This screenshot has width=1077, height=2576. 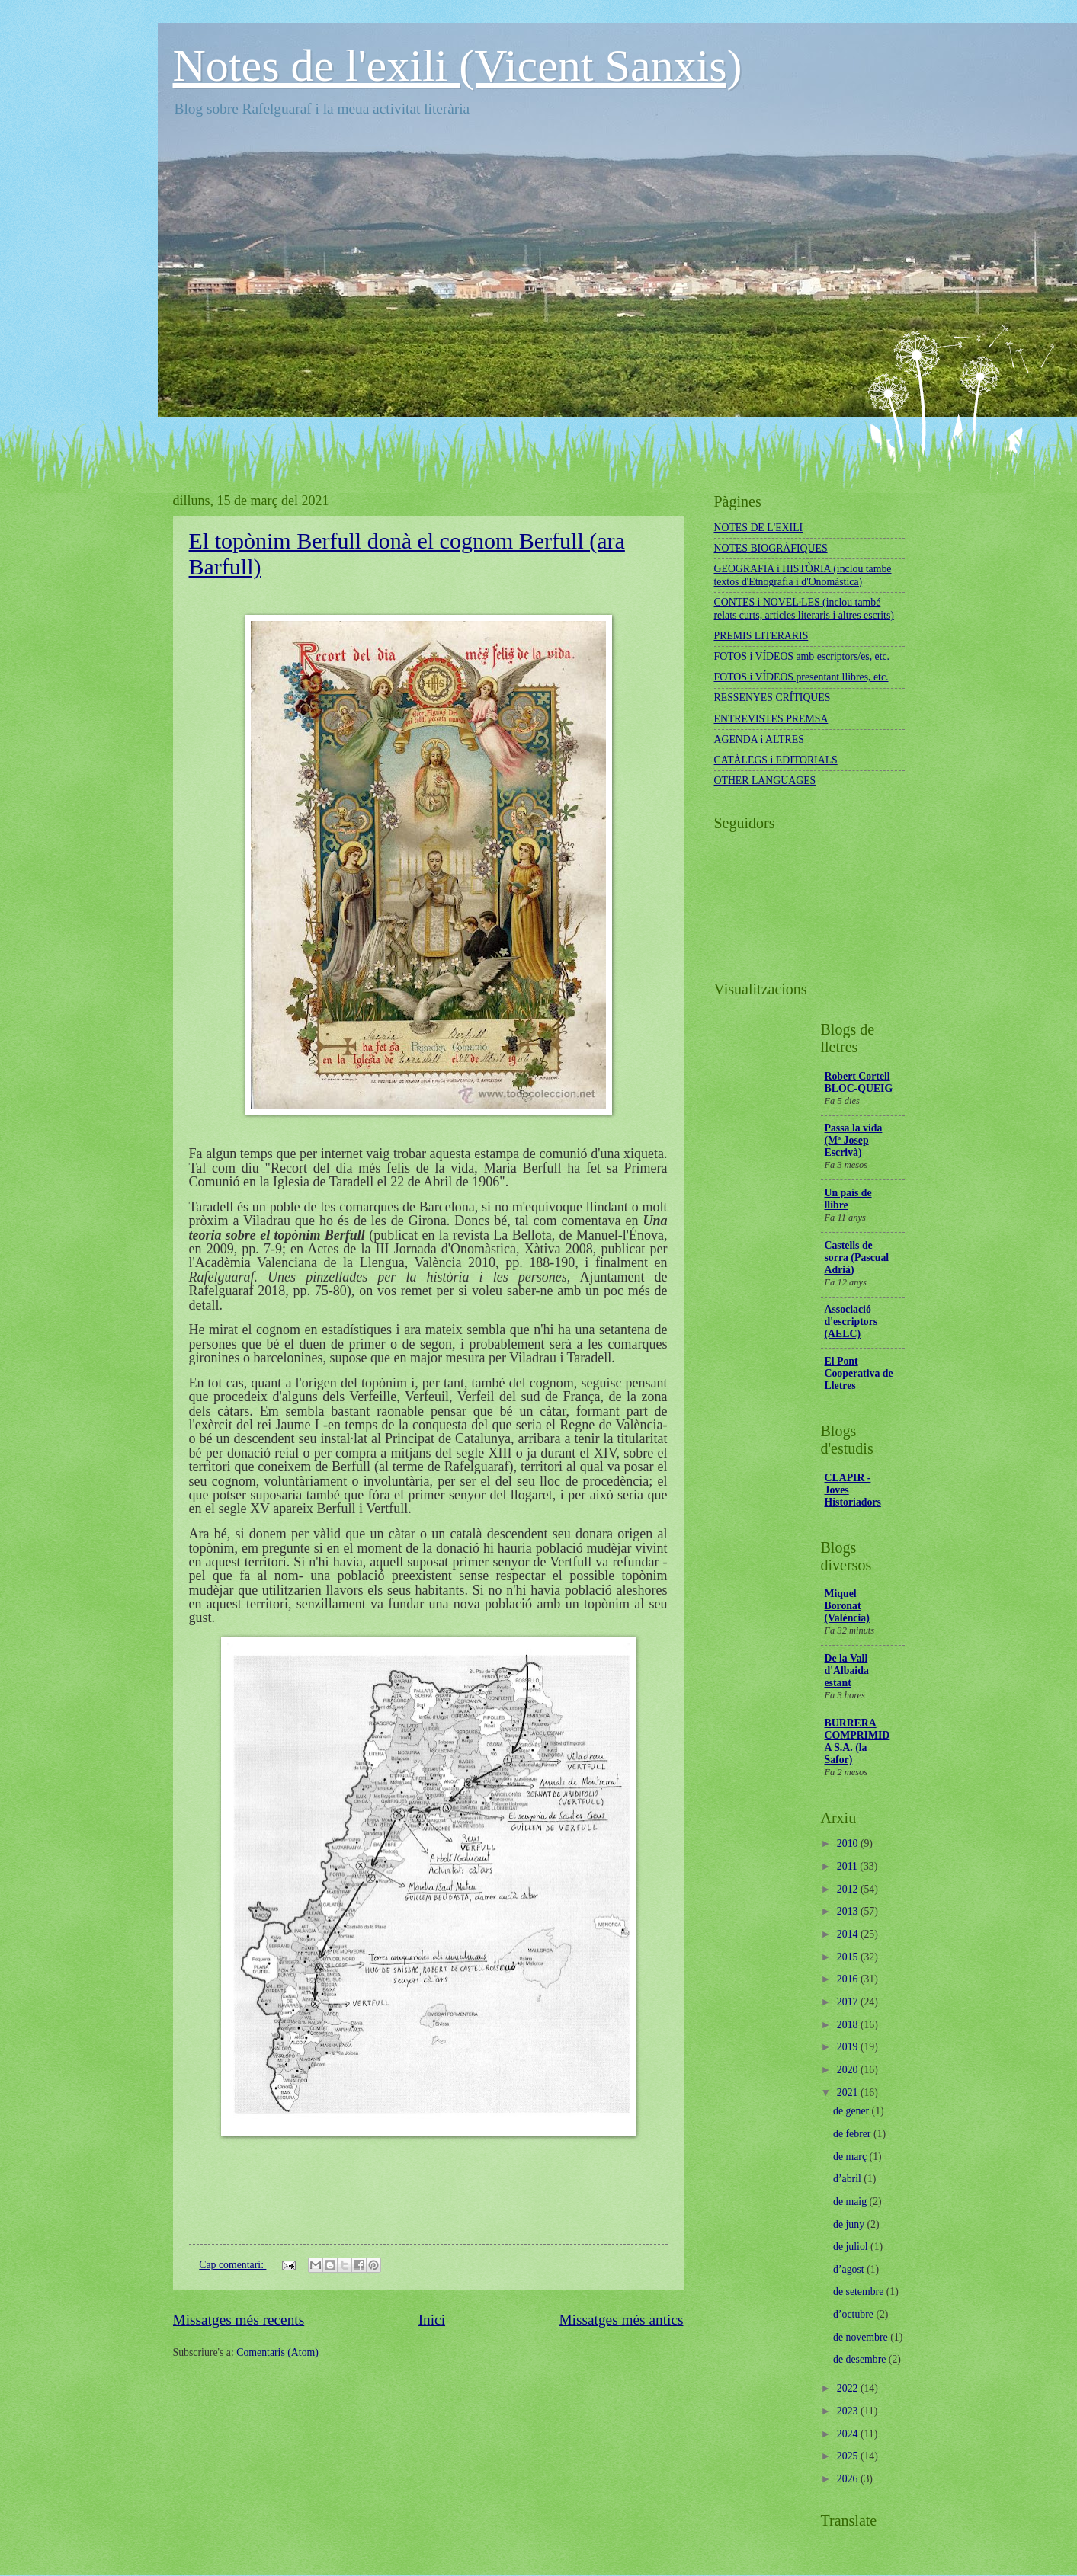 I want to click on 2014, so click(x=849, y=1934).